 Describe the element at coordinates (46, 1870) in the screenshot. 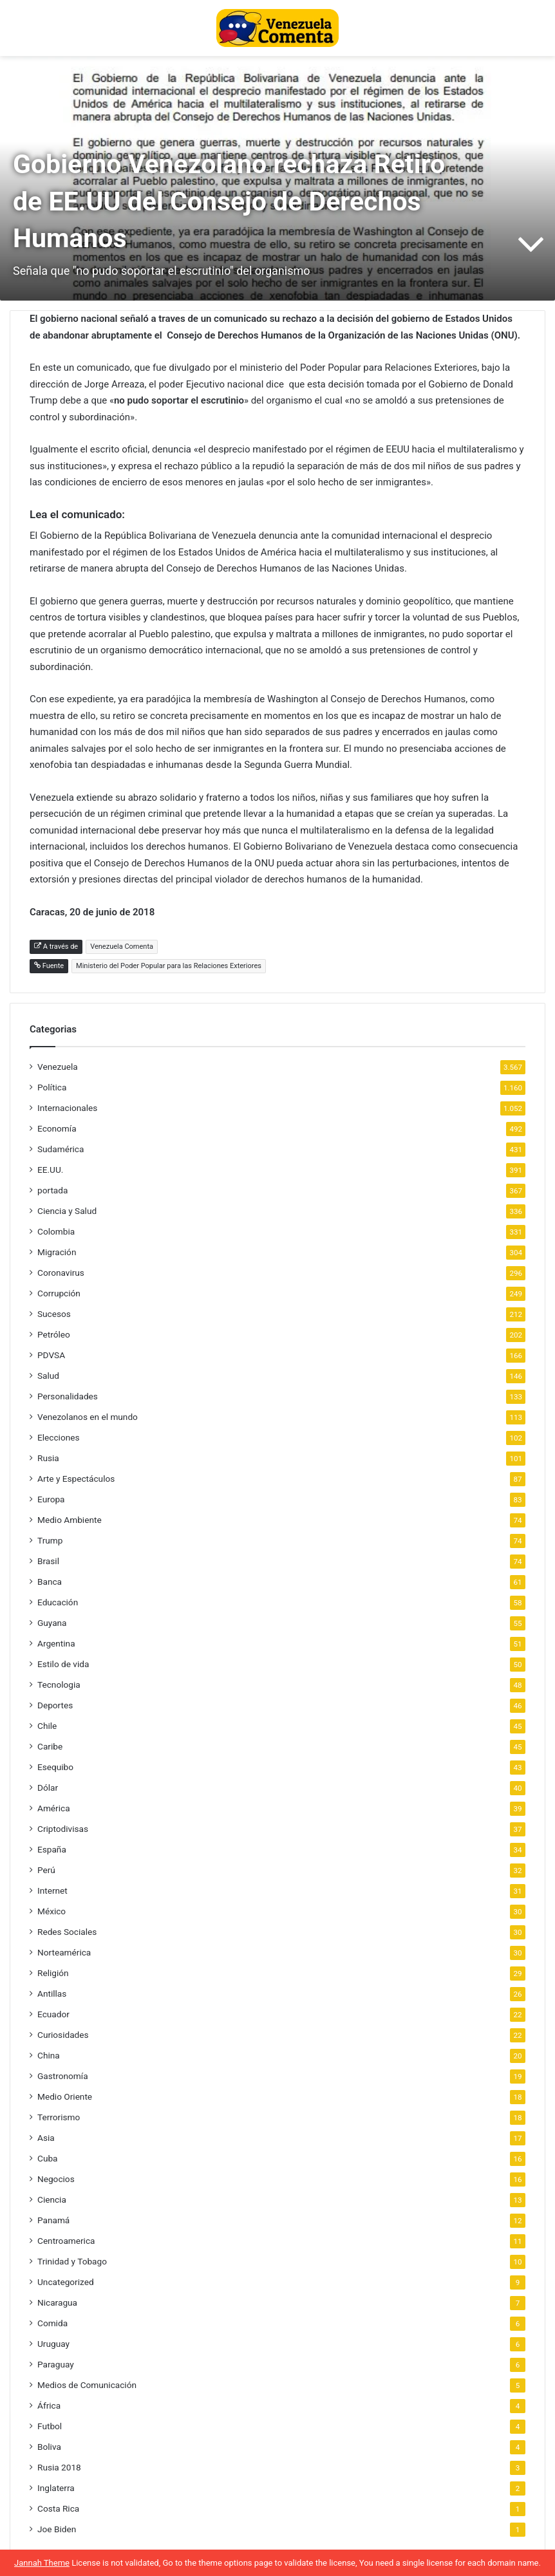

I see `Perú` at that location.